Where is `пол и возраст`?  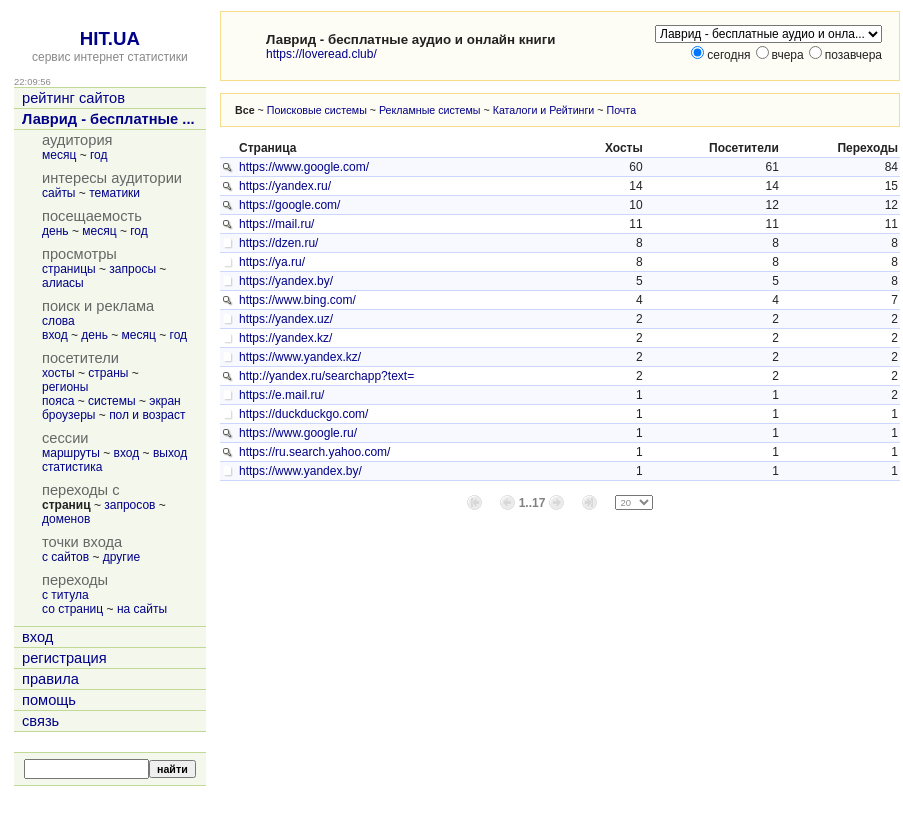
пол и возраст is located at coordinates (147, 415).